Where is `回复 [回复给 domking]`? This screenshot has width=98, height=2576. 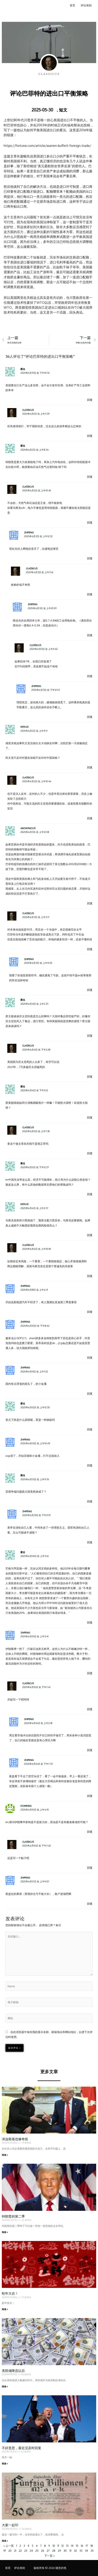 回复 [回复给 domking] is located at coordinates (90, 1831).